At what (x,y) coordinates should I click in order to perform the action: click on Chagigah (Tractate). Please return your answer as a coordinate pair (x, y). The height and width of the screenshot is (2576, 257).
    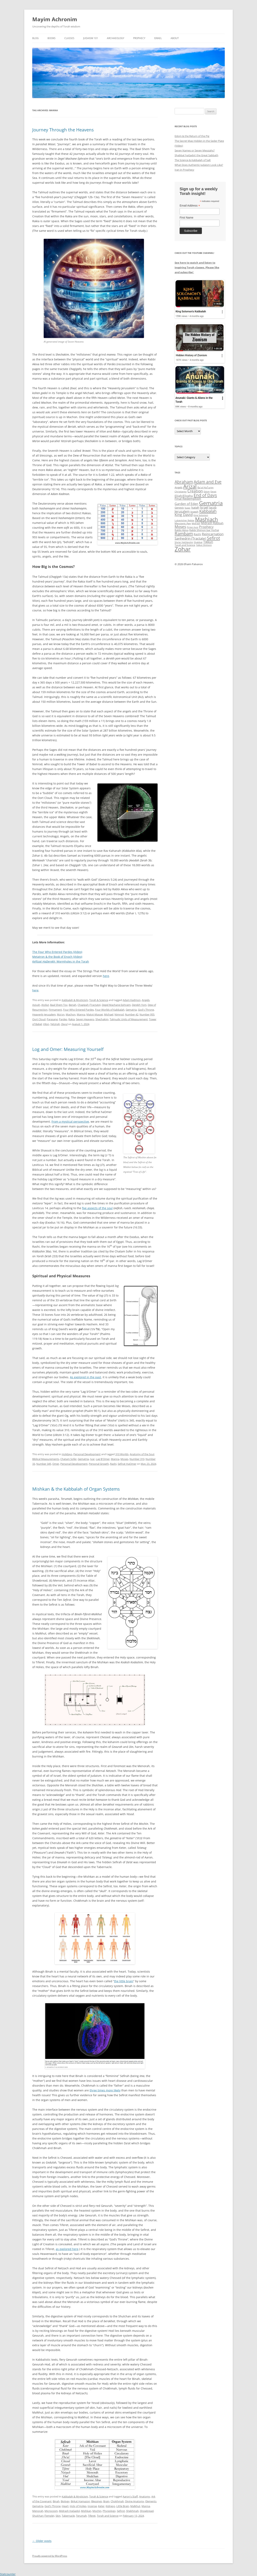
    Looking at the image, I should click on (89, 1005).